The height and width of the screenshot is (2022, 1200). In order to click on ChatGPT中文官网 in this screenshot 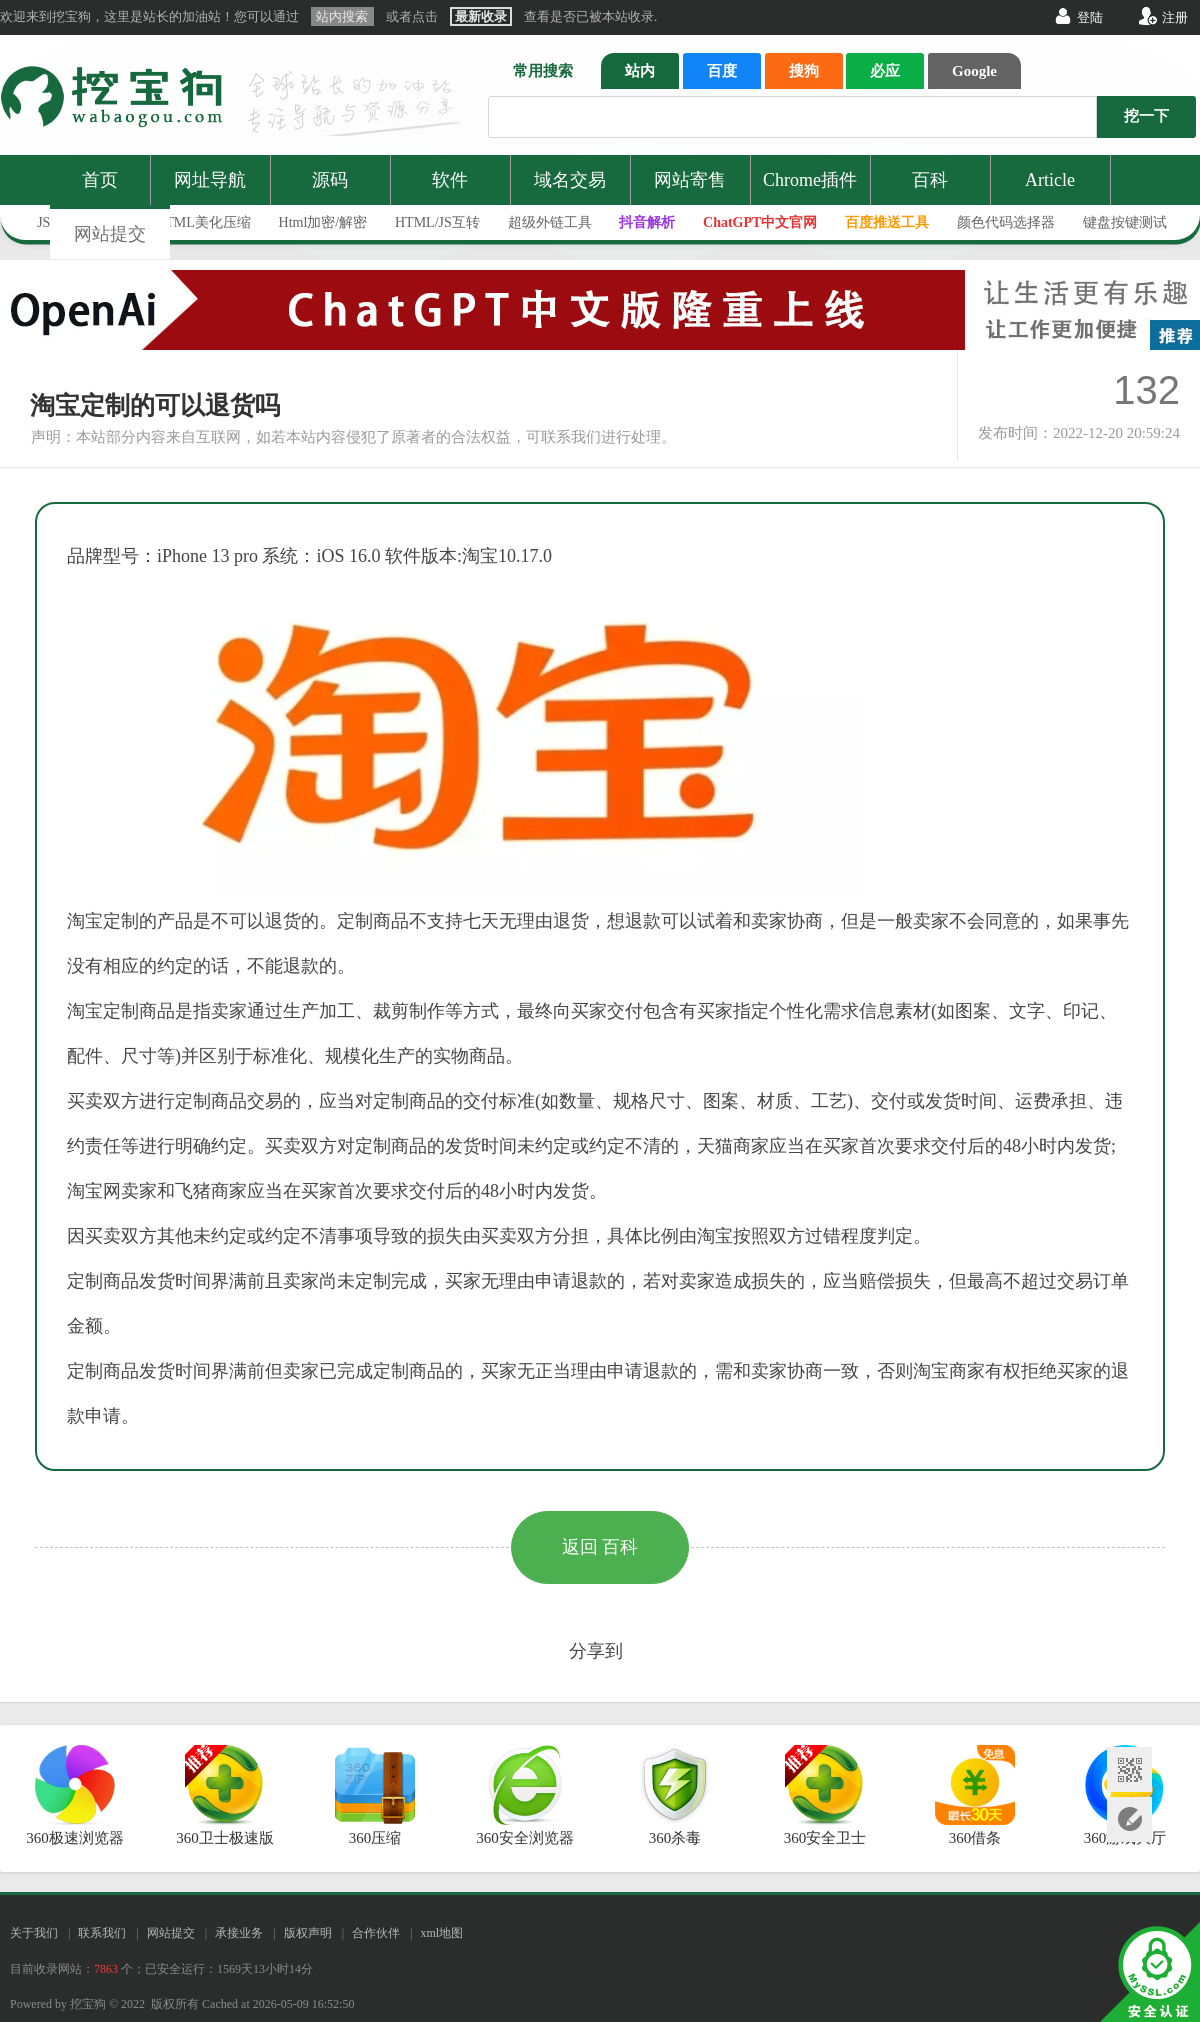, I will do `click(760, 222)`.